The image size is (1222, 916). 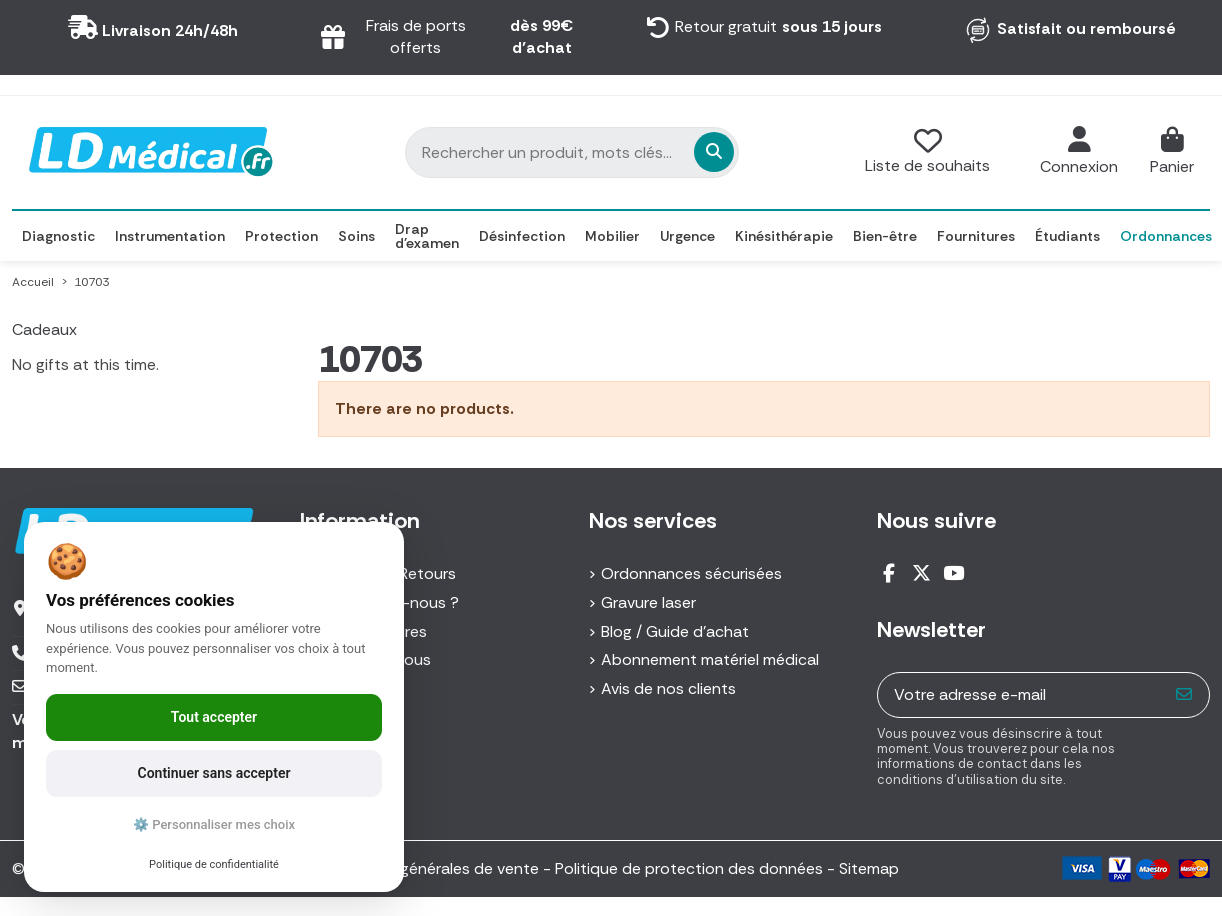 What do you see at coordinates (214, 773) in the screenshot?
I see `Continuer sans accepter` at bounding box center [214, 773].